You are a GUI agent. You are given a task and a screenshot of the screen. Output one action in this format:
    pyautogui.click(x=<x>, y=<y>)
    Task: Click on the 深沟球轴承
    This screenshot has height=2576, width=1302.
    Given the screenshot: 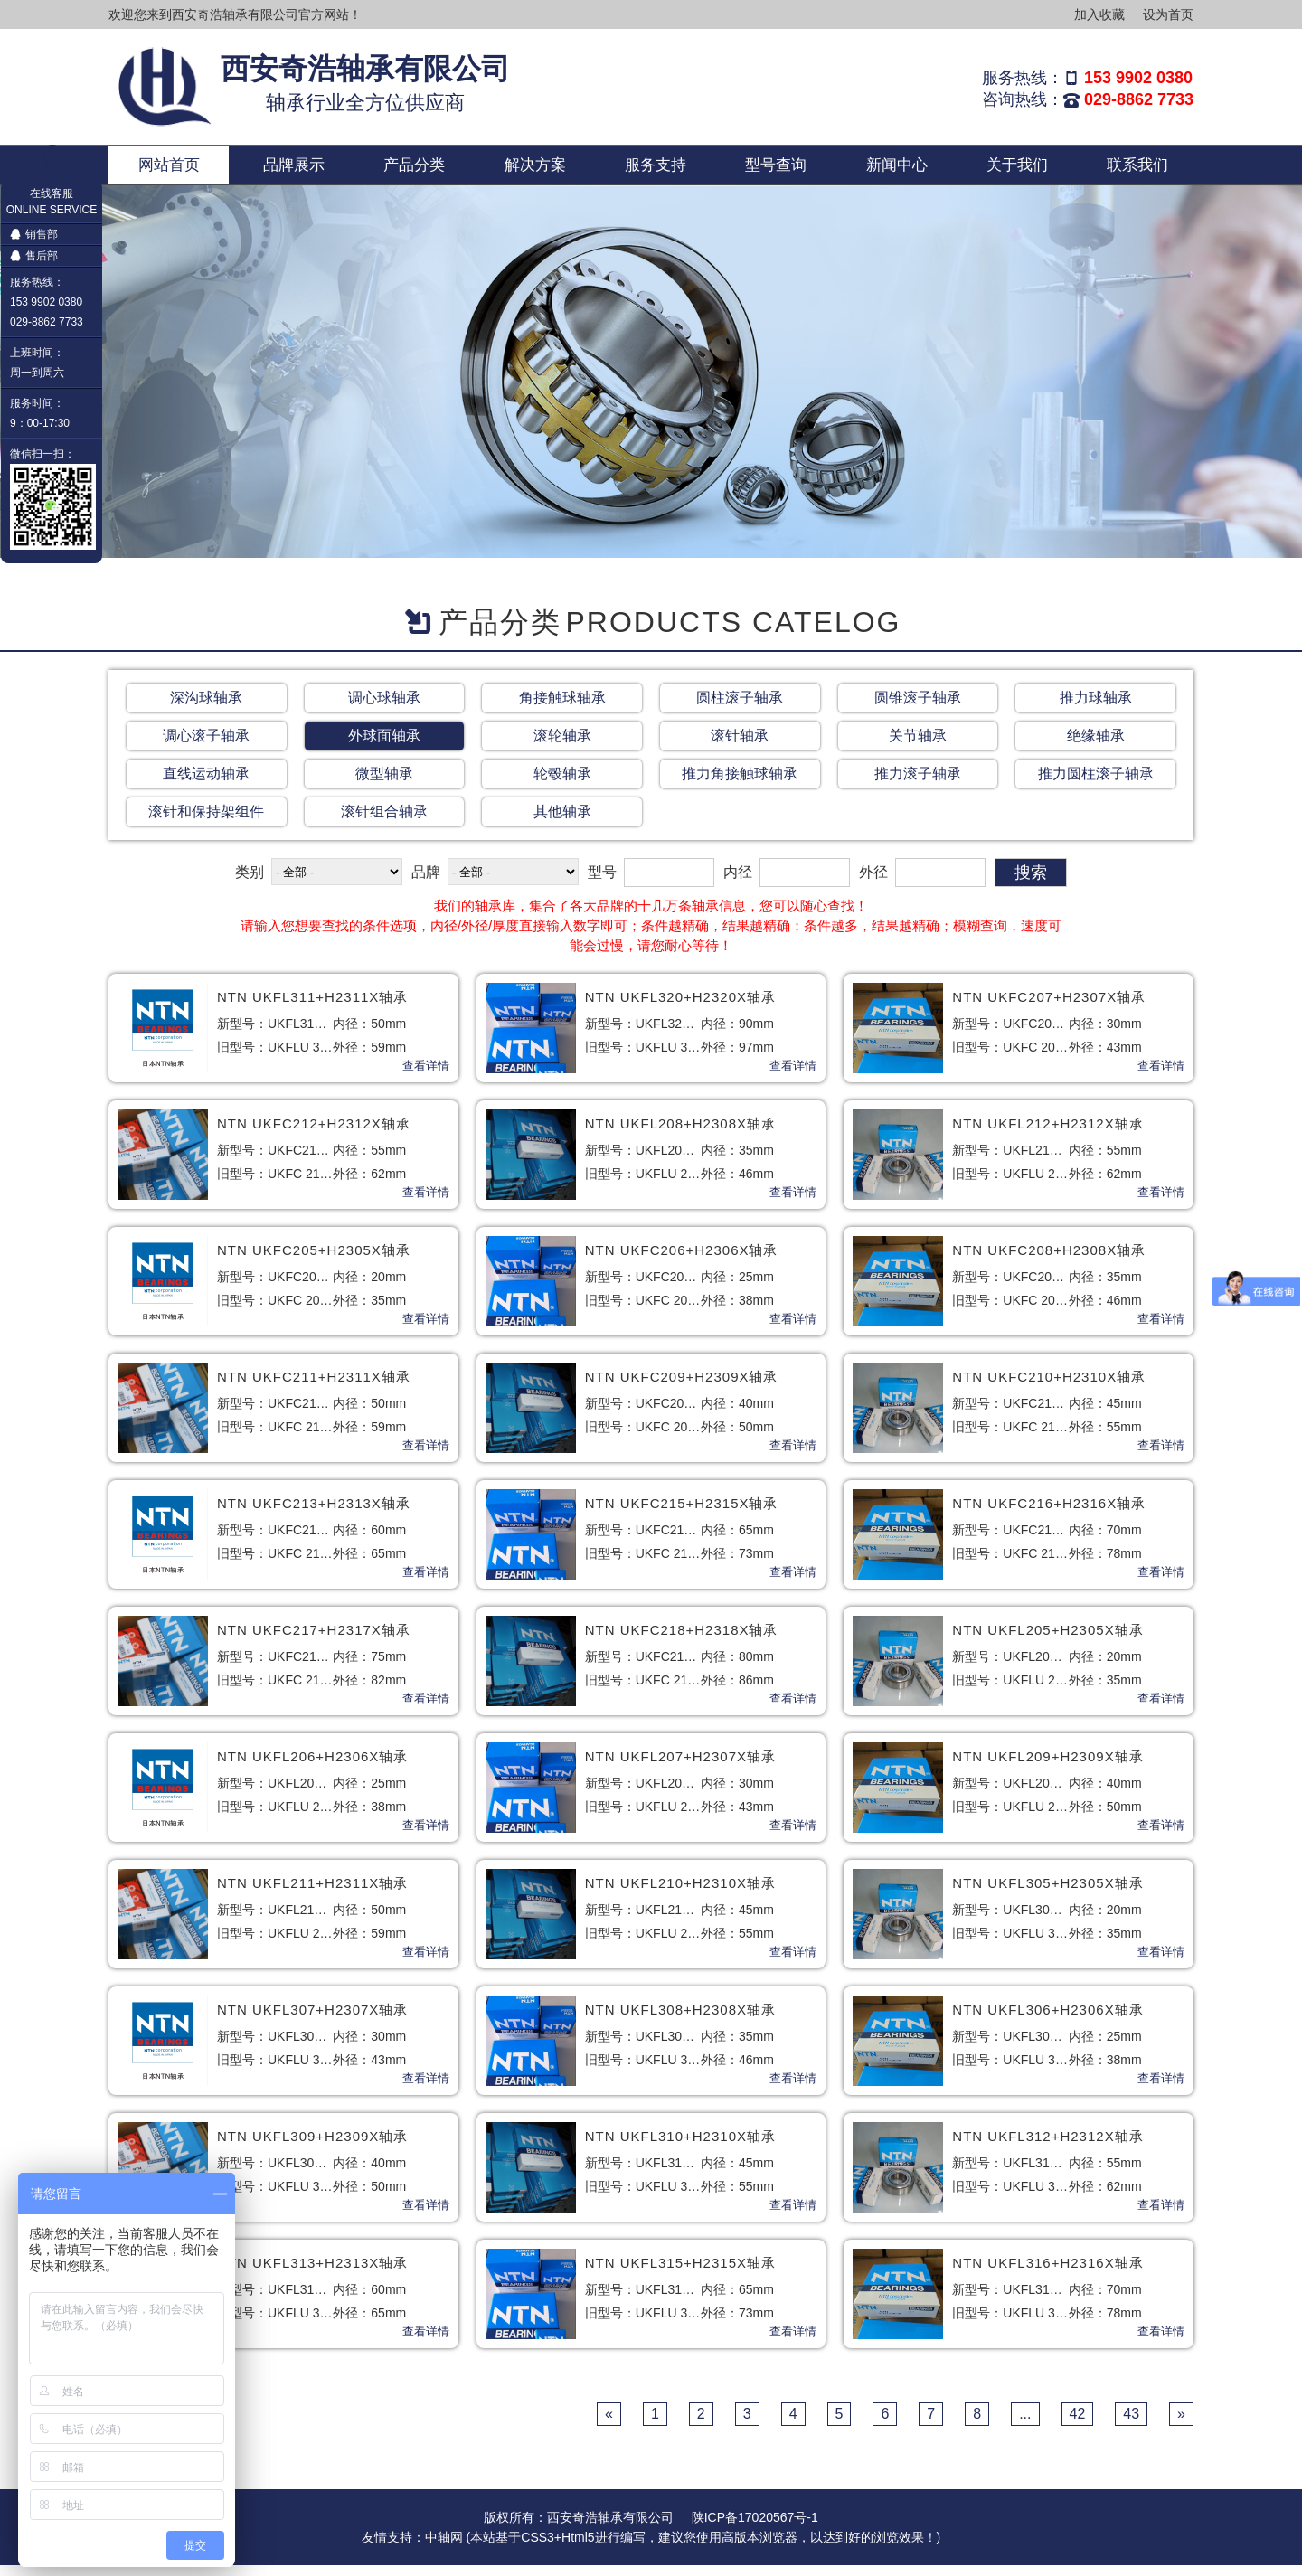 What is the action you would take?
    pyautogui.click(x=206, y=708)
    